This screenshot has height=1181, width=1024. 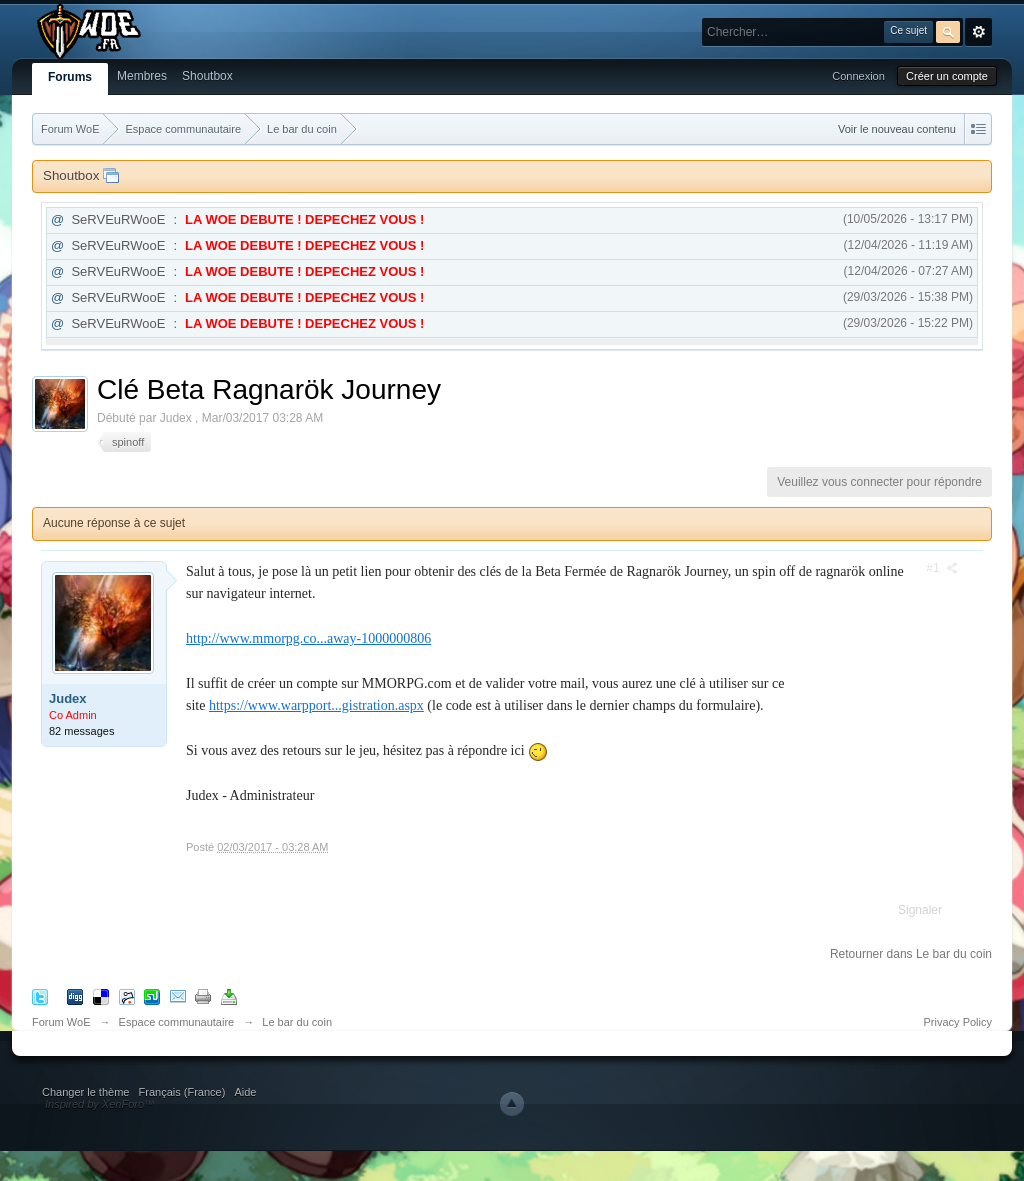 I want to click on avancée, so click(x=978, y=32).